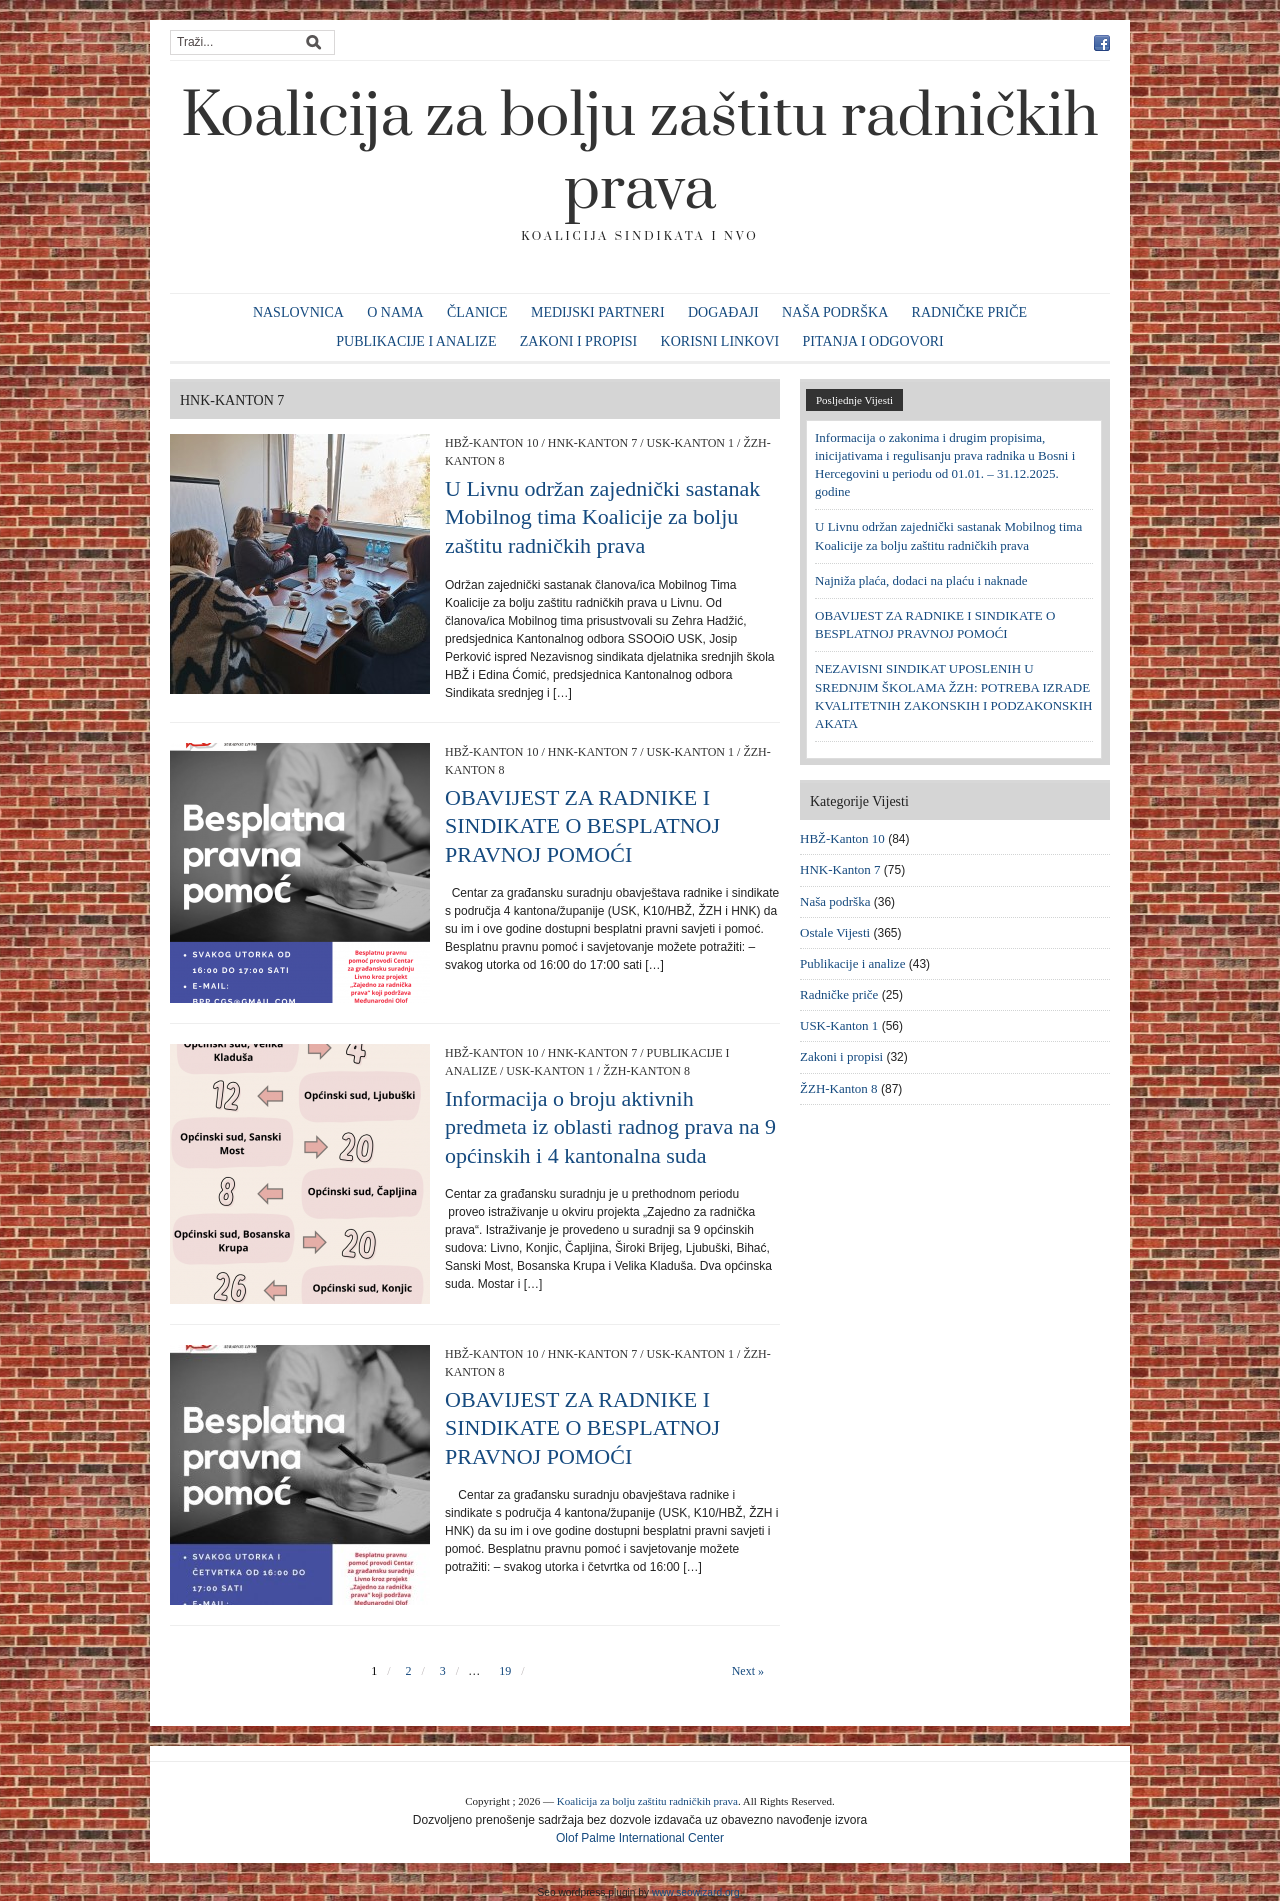 The image size is (1280, 1901). What do you see at coordinates (835, 932) in the screenshot?
I see `Ostale Vijesti` at bounding box center [835, 932].